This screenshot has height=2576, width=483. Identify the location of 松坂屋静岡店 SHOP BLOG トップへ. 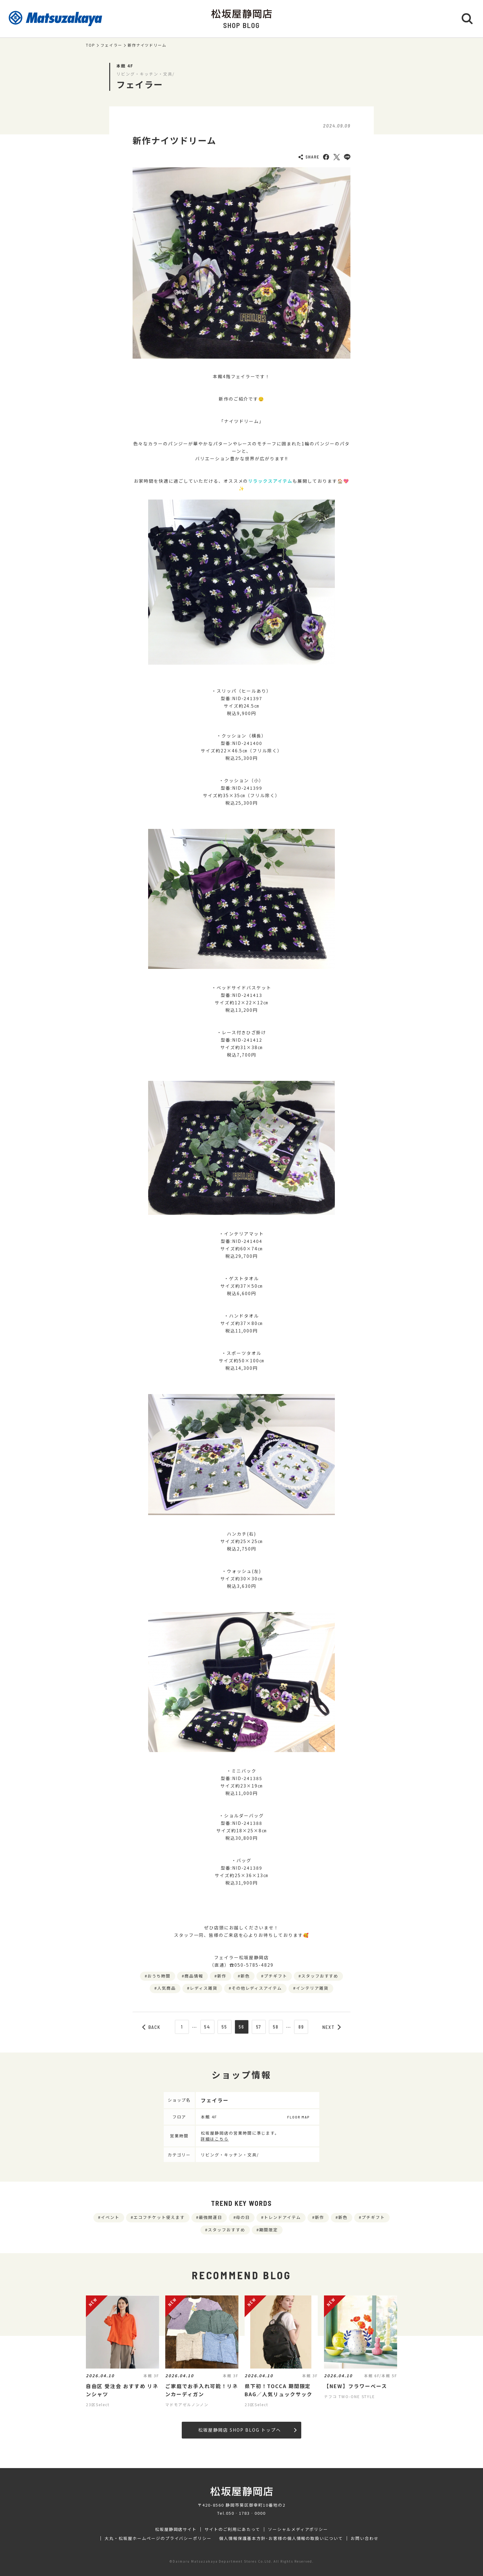
(247, 2430).